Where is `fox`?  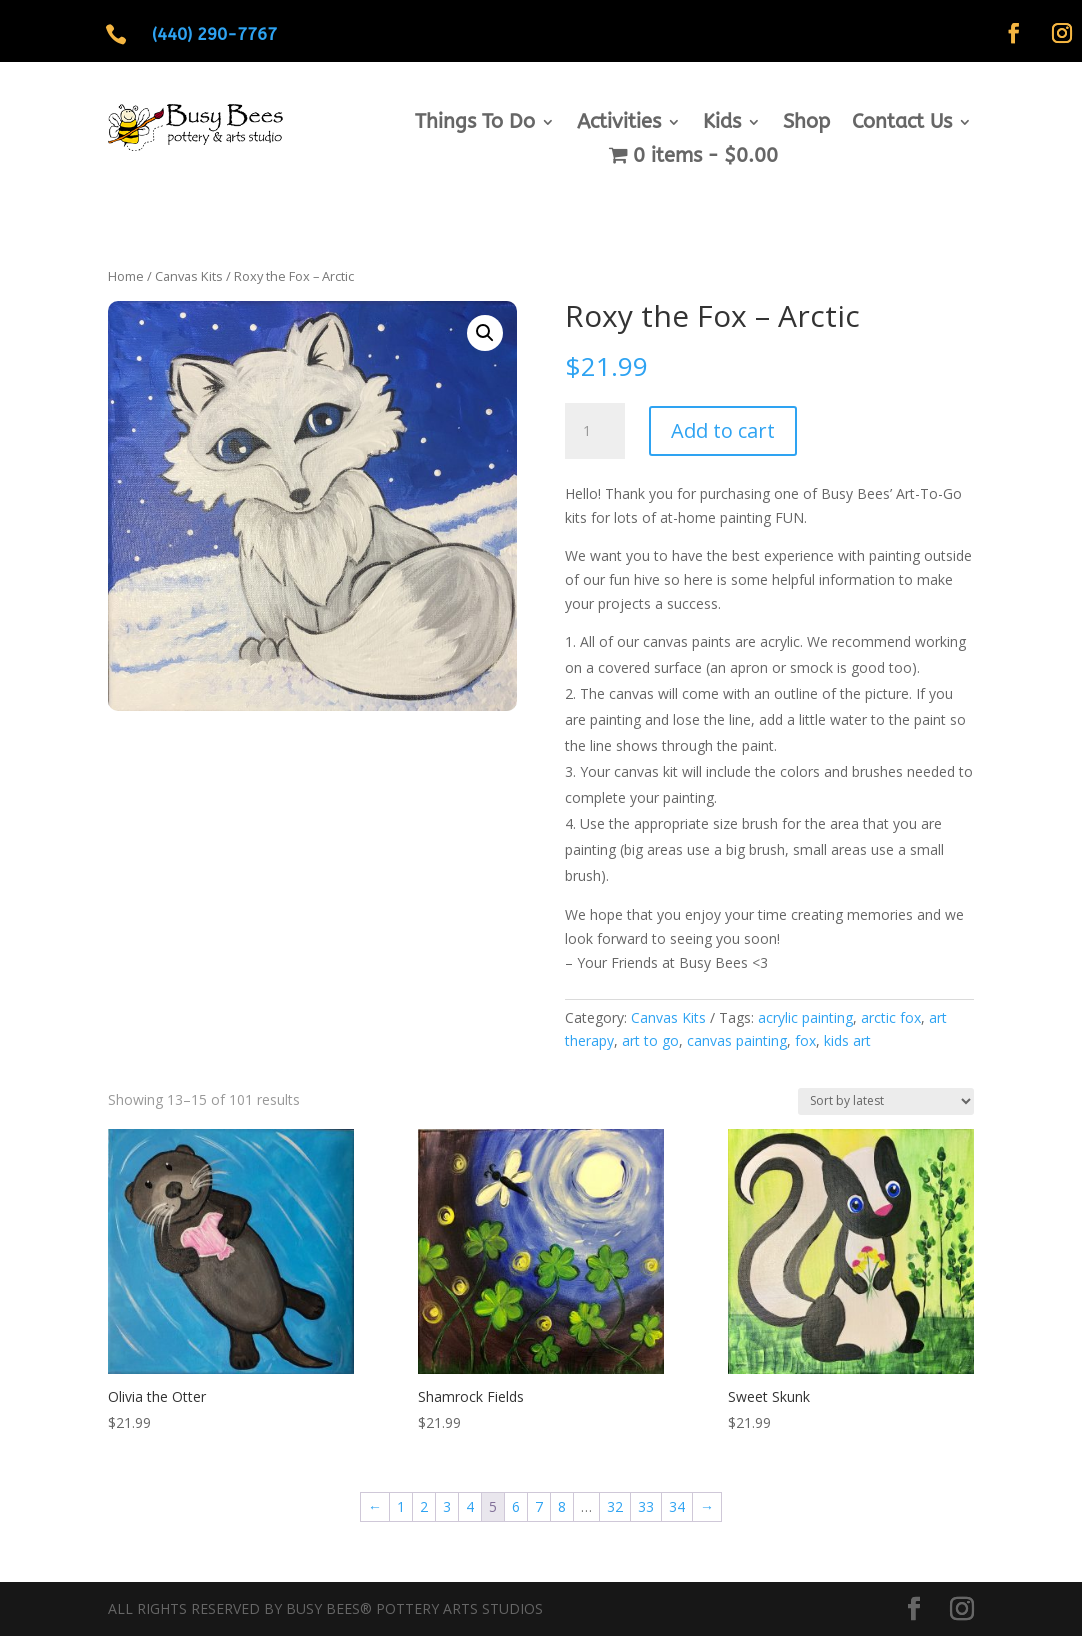
fox is located at coordinates (805, 1040).